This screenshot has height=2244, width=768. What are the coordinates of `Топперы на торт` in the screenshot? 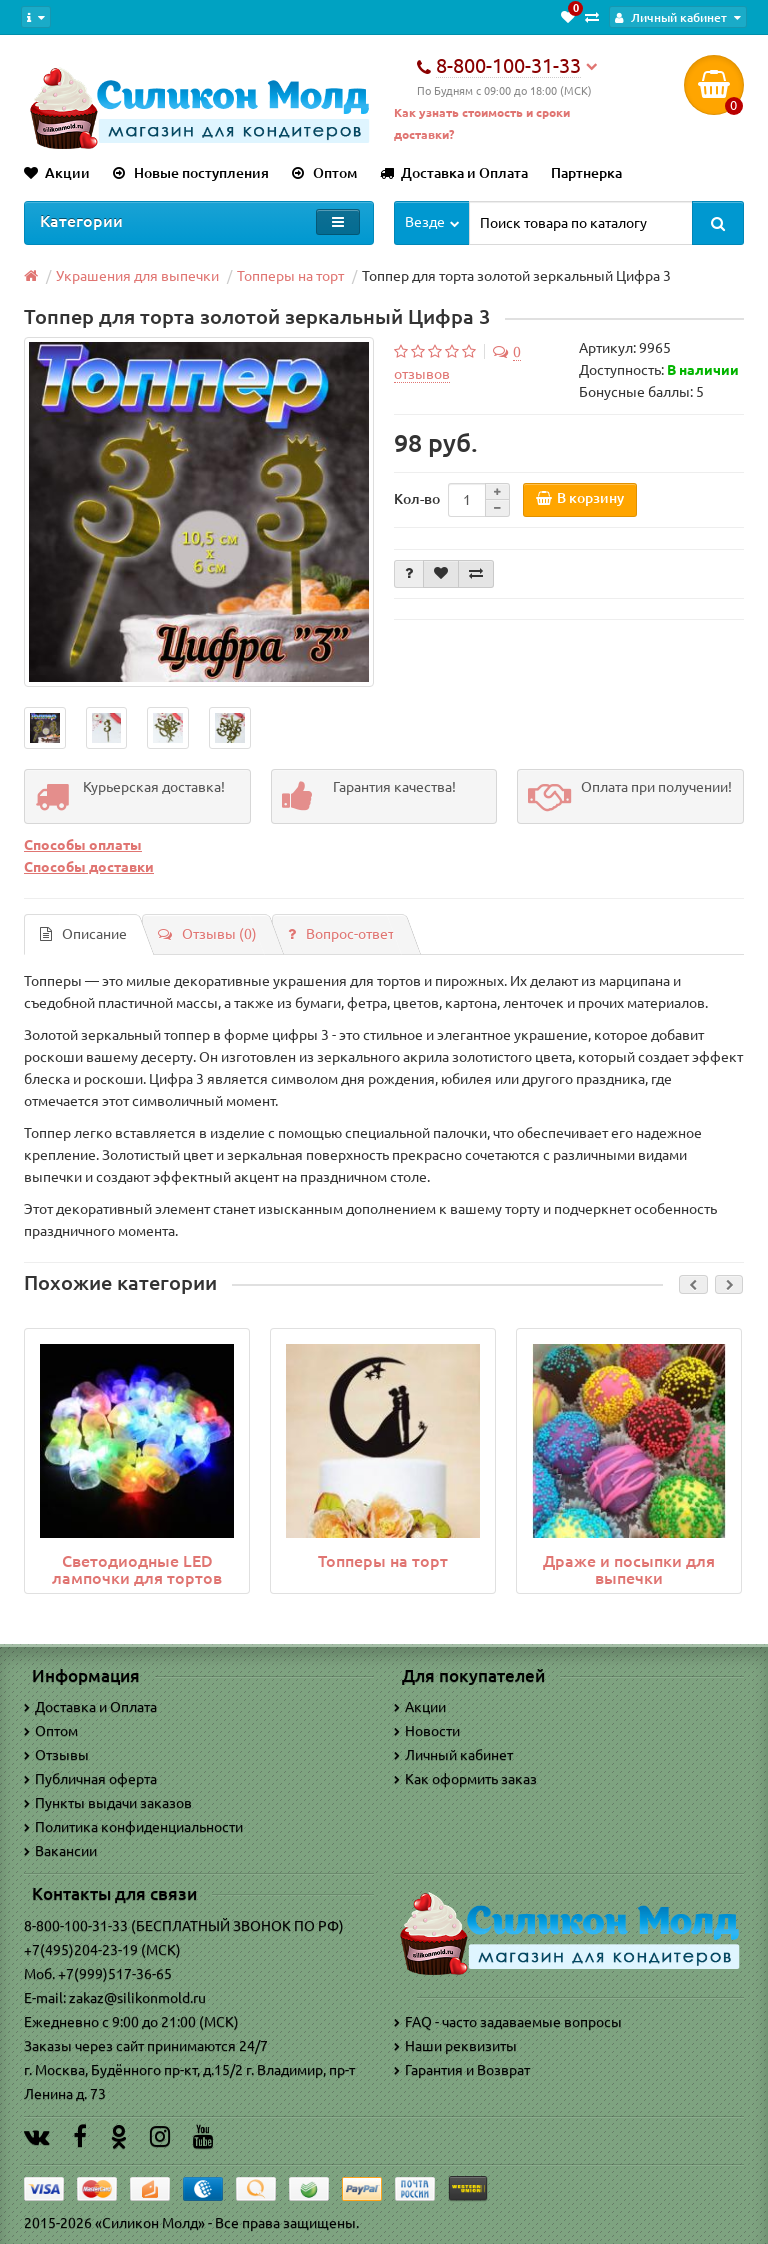 It's located at (383, 1561).